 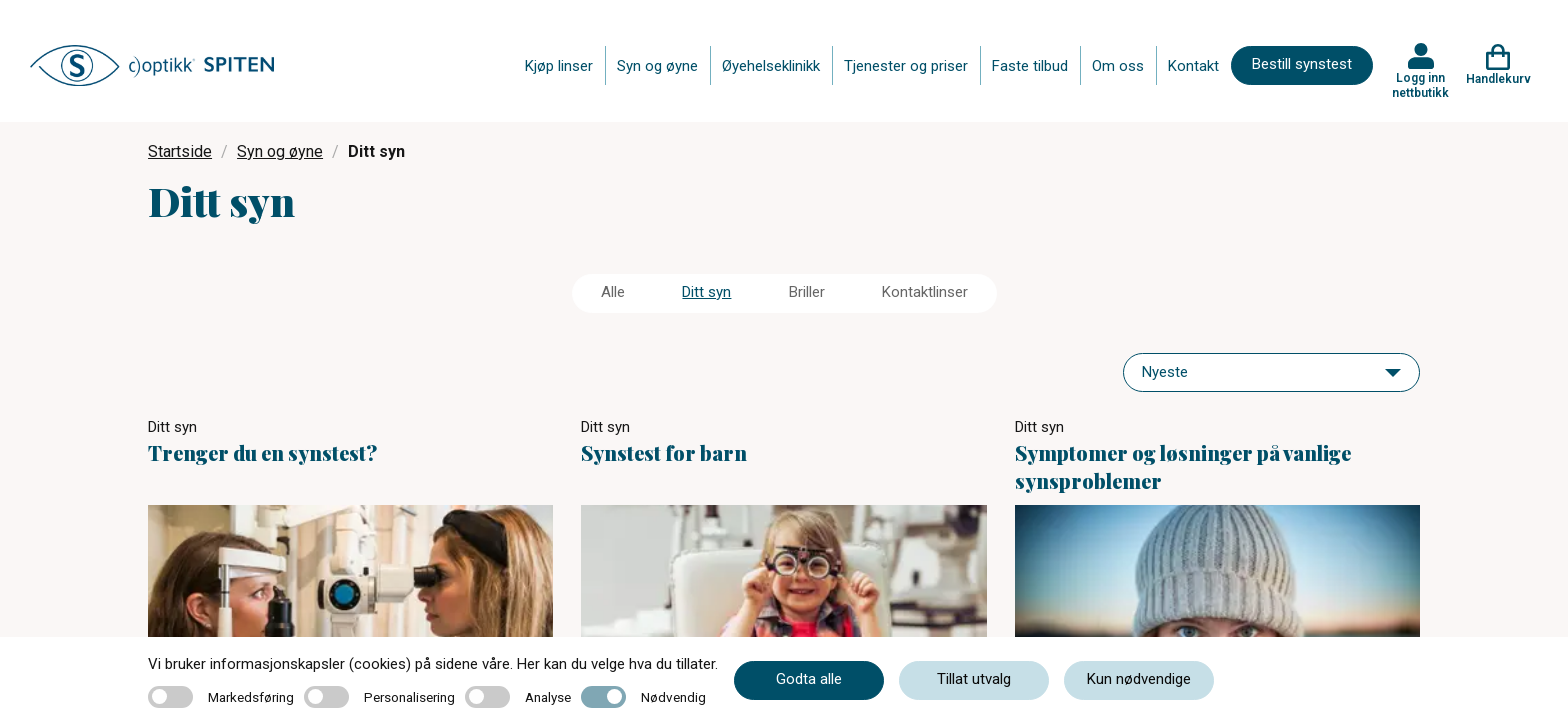 I want to click on Kun nødvendige, so click(x=1139, y=679).